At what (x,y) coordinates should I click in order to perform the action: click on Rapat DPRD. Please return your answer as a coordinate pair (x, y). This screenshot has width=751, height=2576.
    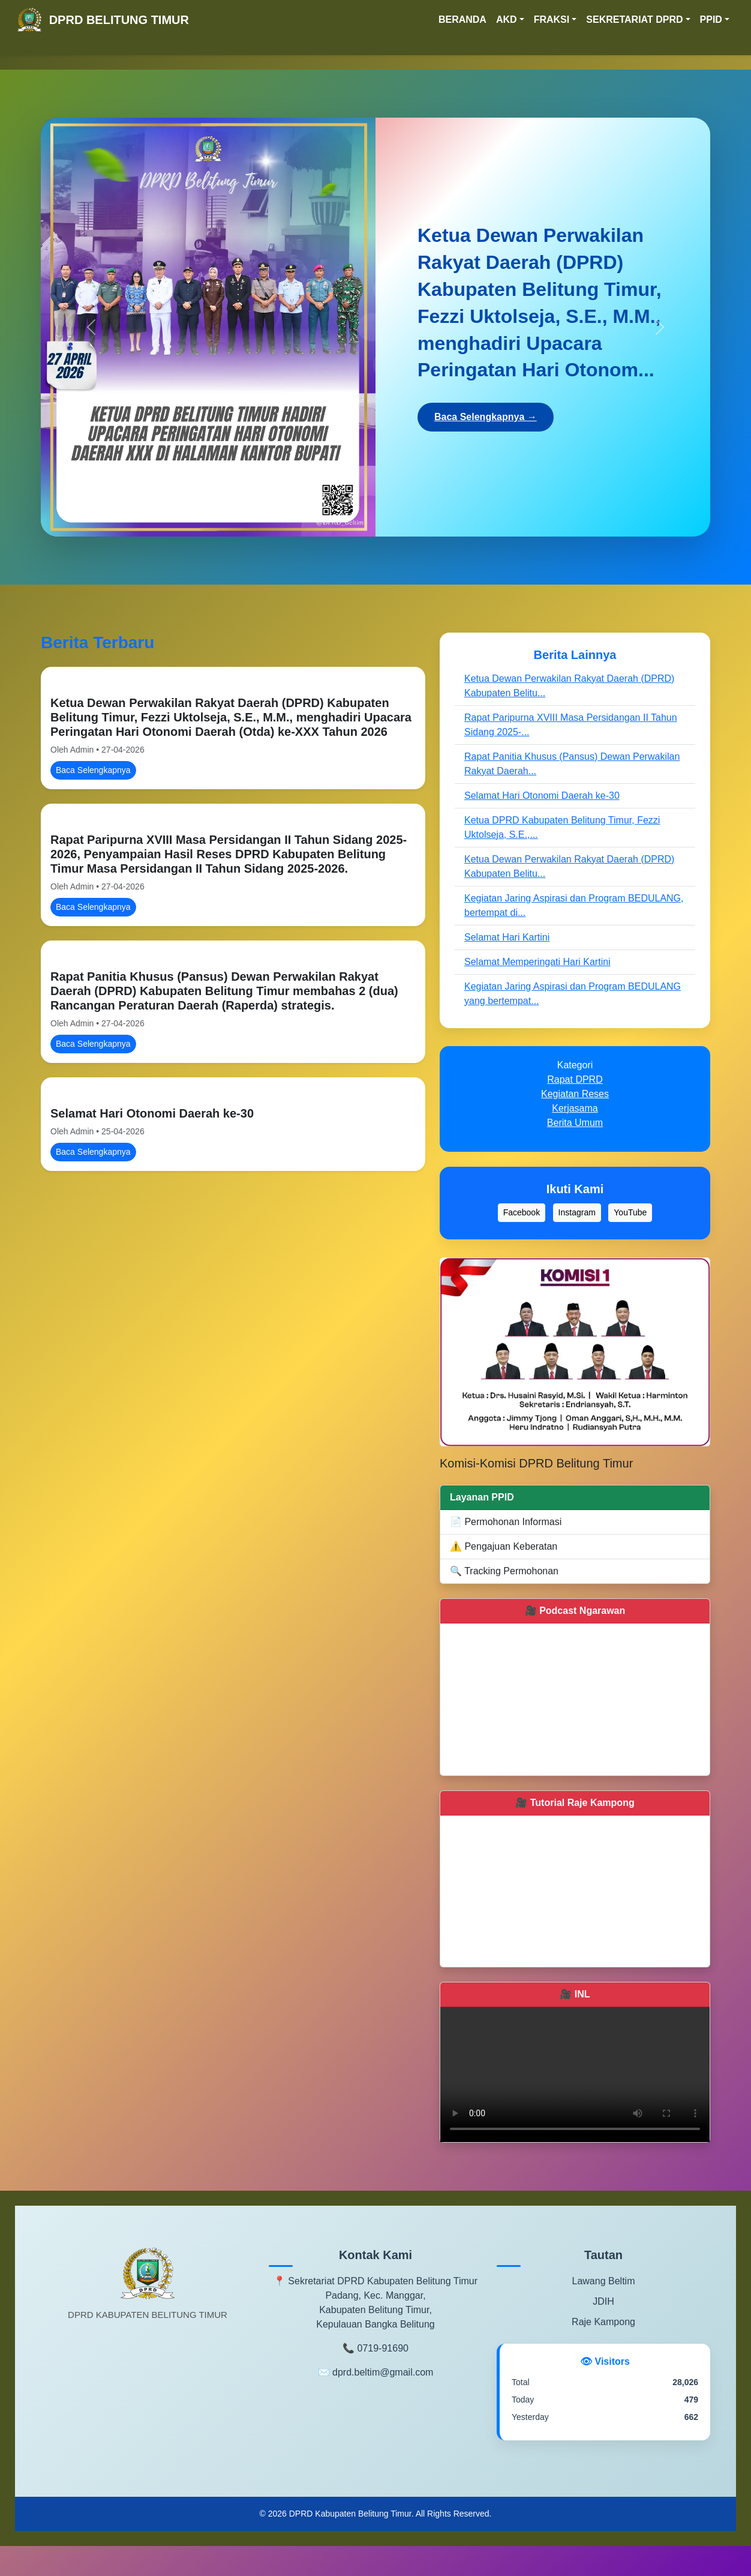
    Looking at the image, I should click on (574, 1079).